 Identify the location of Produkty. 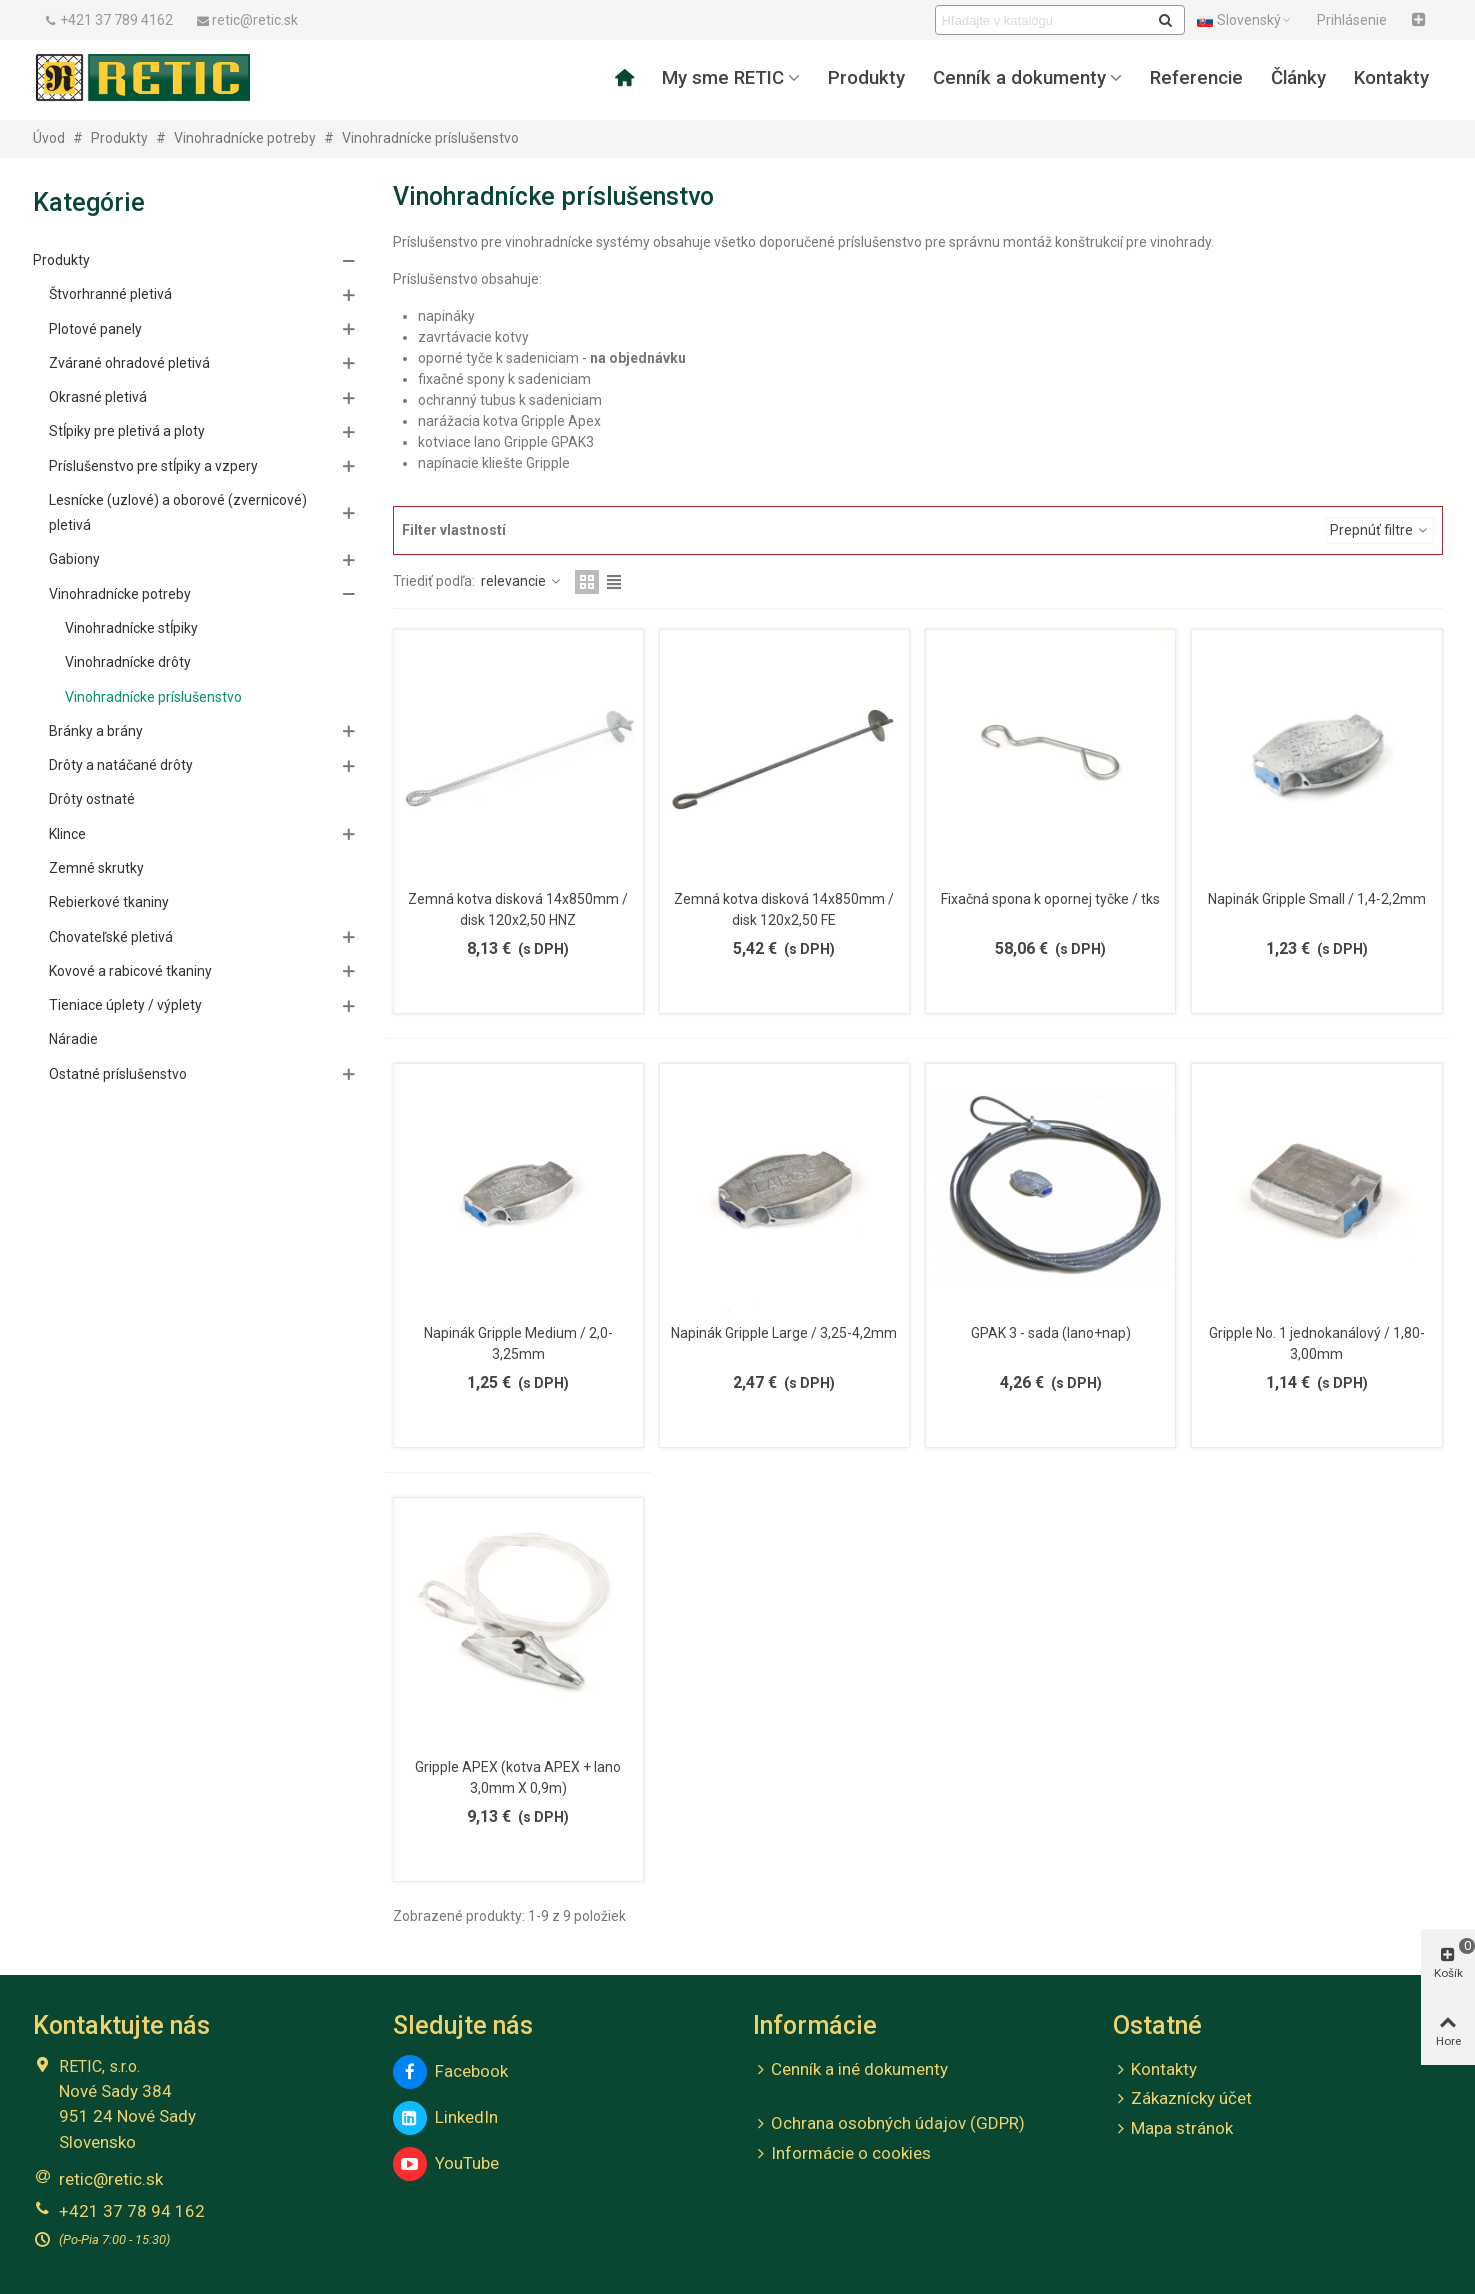
(866, 78).